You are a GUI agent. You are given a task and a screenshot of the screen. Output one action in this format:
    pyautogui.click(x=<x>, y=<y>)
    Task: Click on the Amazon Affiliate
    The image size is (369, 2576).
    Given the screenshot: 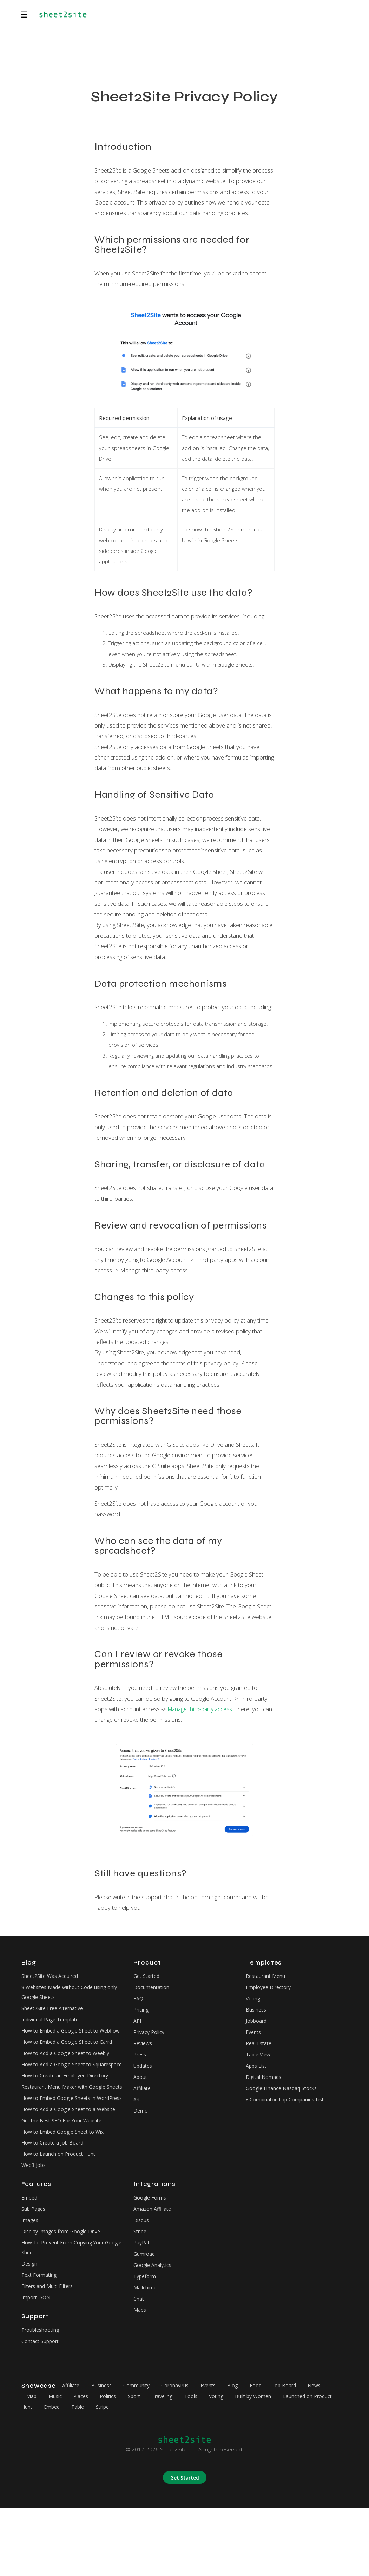 What is the action you would take?
    pyautogui.click(x=152, y=2268)
    